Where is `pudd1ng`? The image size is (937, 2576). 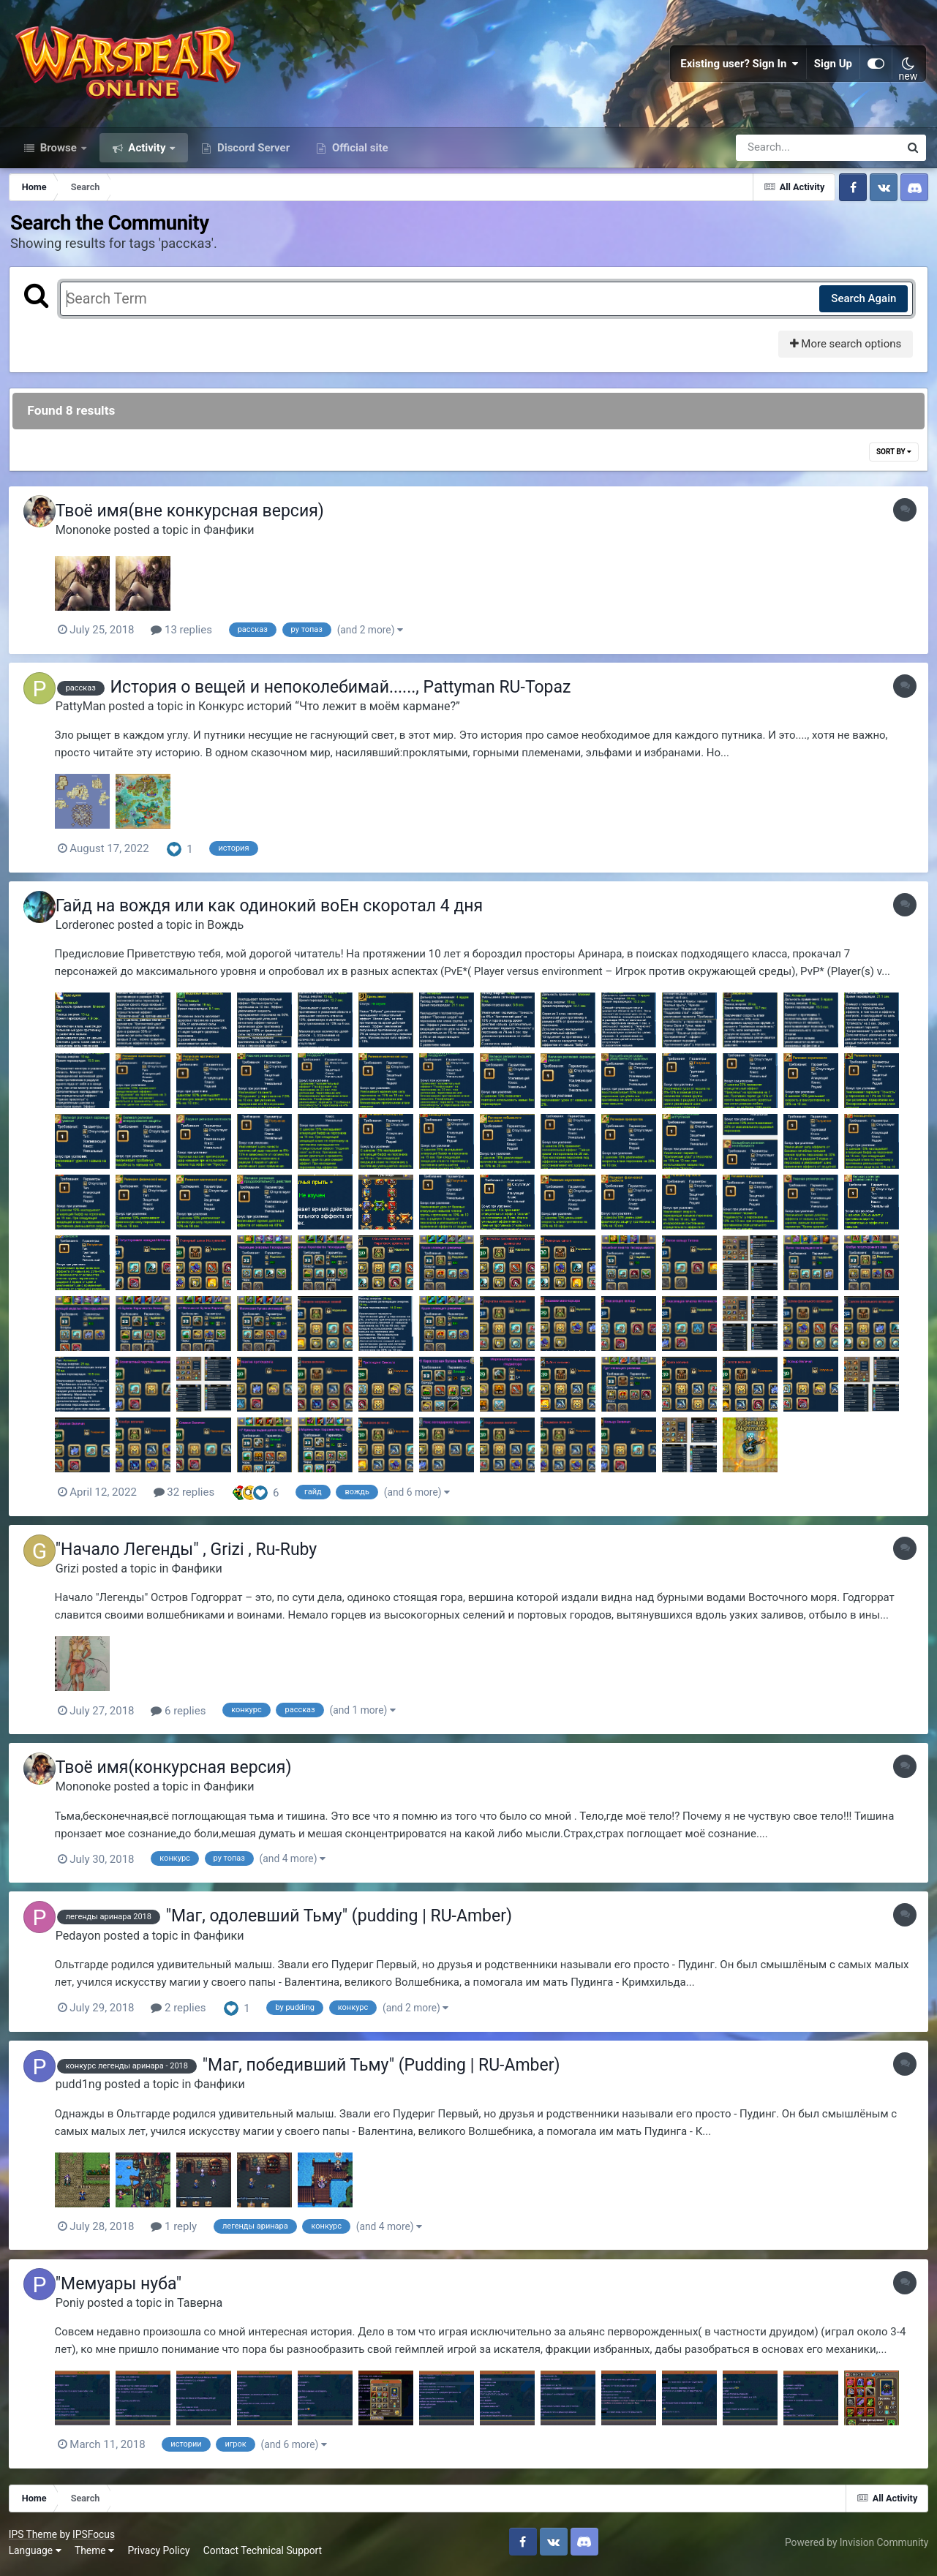
pudd1ng is located at coordinates (89, 2092).